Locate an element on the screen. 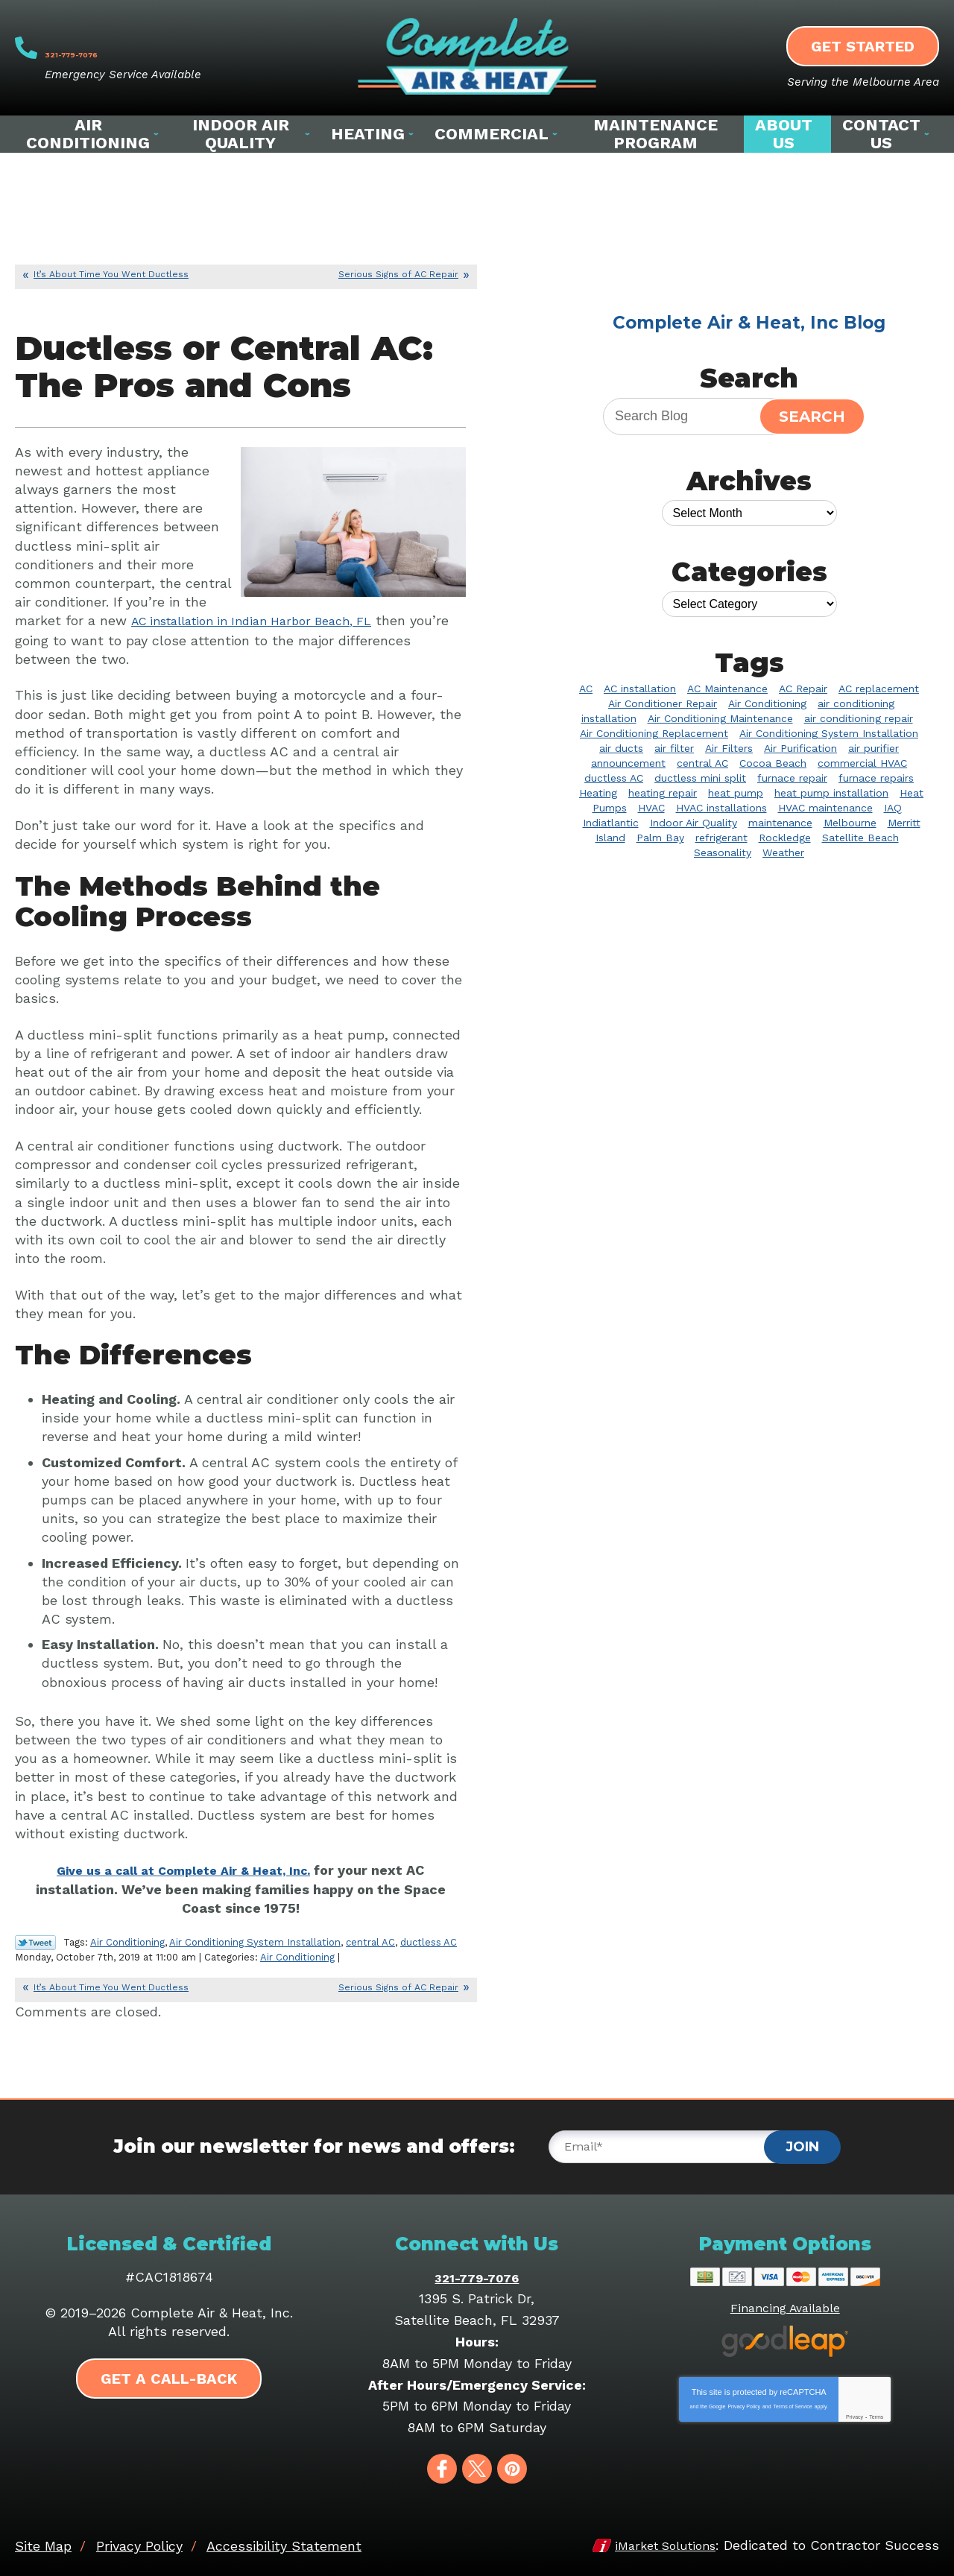 The width and height of the screenshot is (954, 2576). Air Purification [Air Purification (3 items)] is located at coordinates (800, 748).